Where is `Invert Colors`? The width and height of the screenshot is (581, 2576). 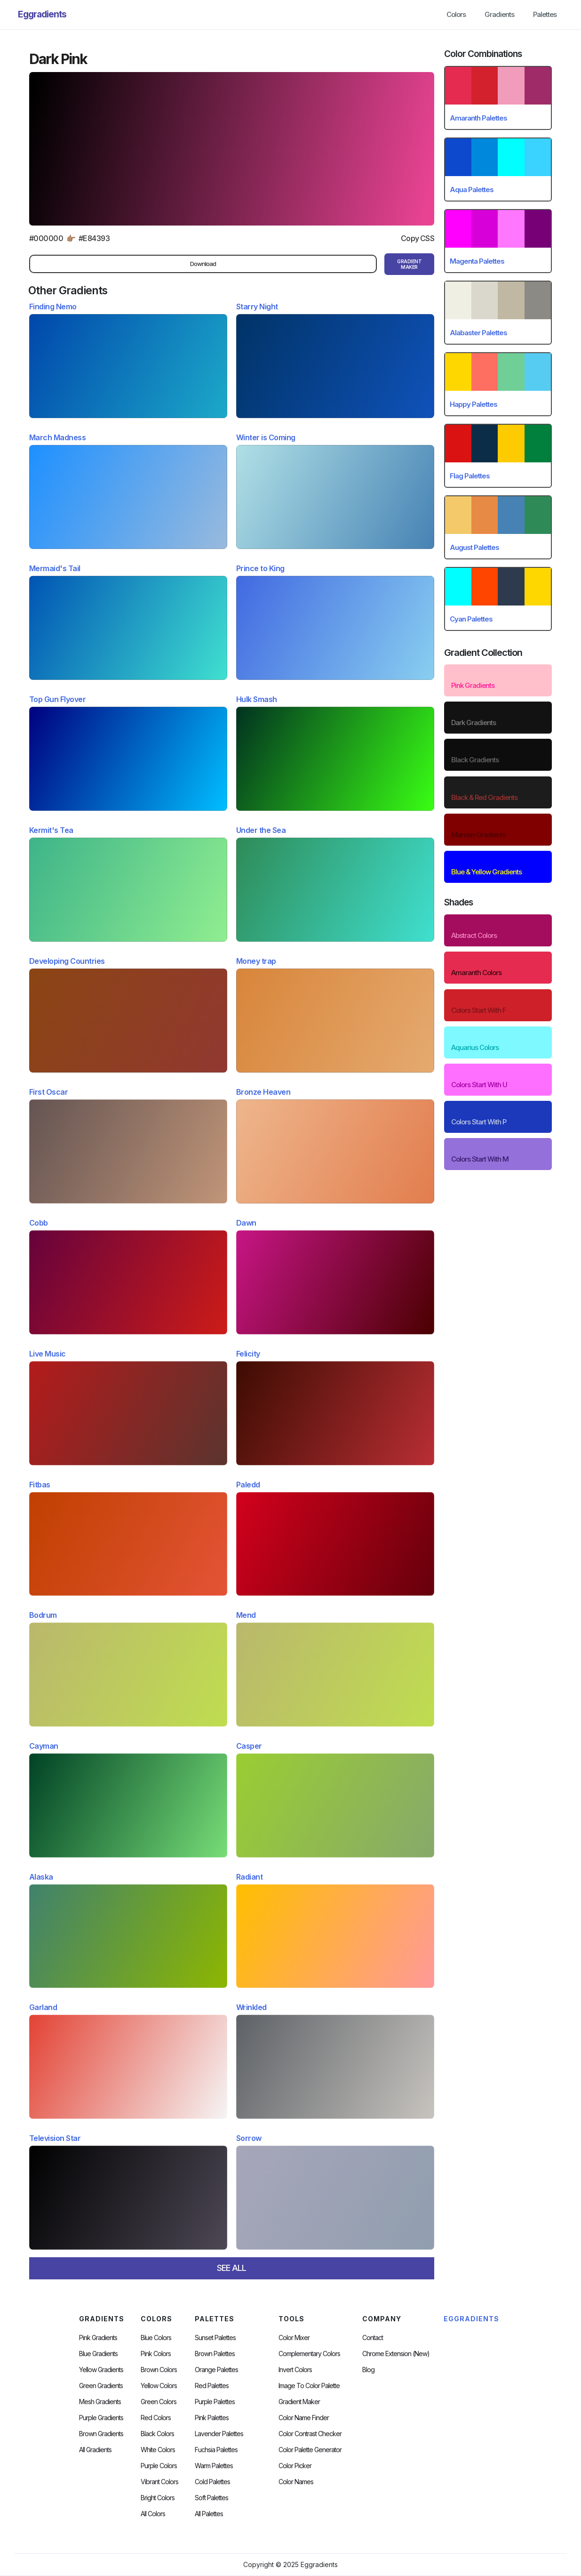
Invert Colors is located at coordinates (295, 2370).